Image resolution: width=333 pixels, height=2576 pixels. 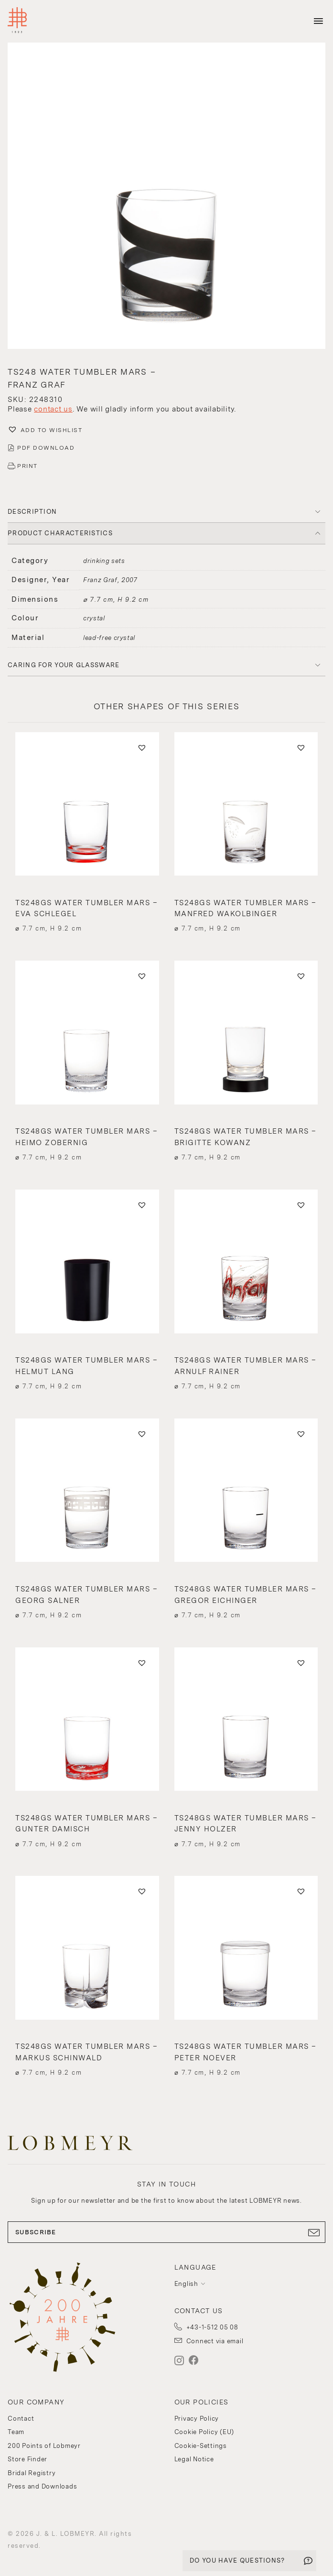 I want to click on Bridal Registry, so click(x=31, y=2473).